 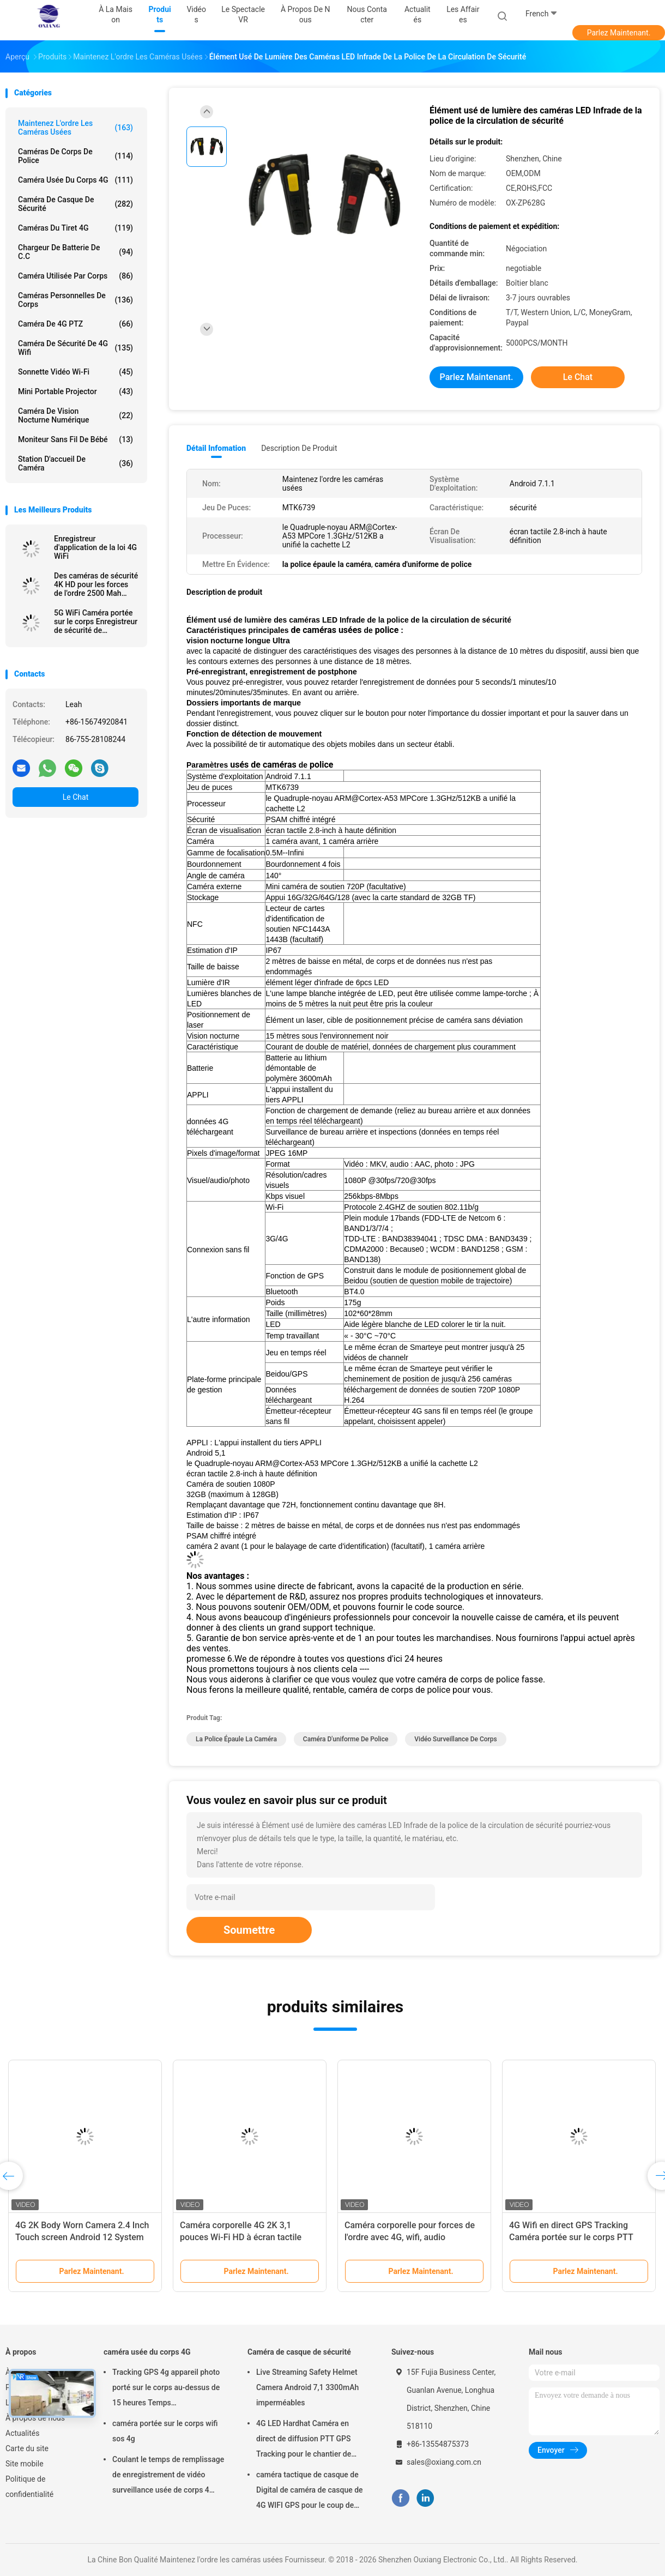 I want to click on Tracking GPS 4g appareil photo porté sur le corps au-dessus de 15 heures Temps d'enregistrement Mp4 avec H.264/H.265, so click(x=166, y=2389).